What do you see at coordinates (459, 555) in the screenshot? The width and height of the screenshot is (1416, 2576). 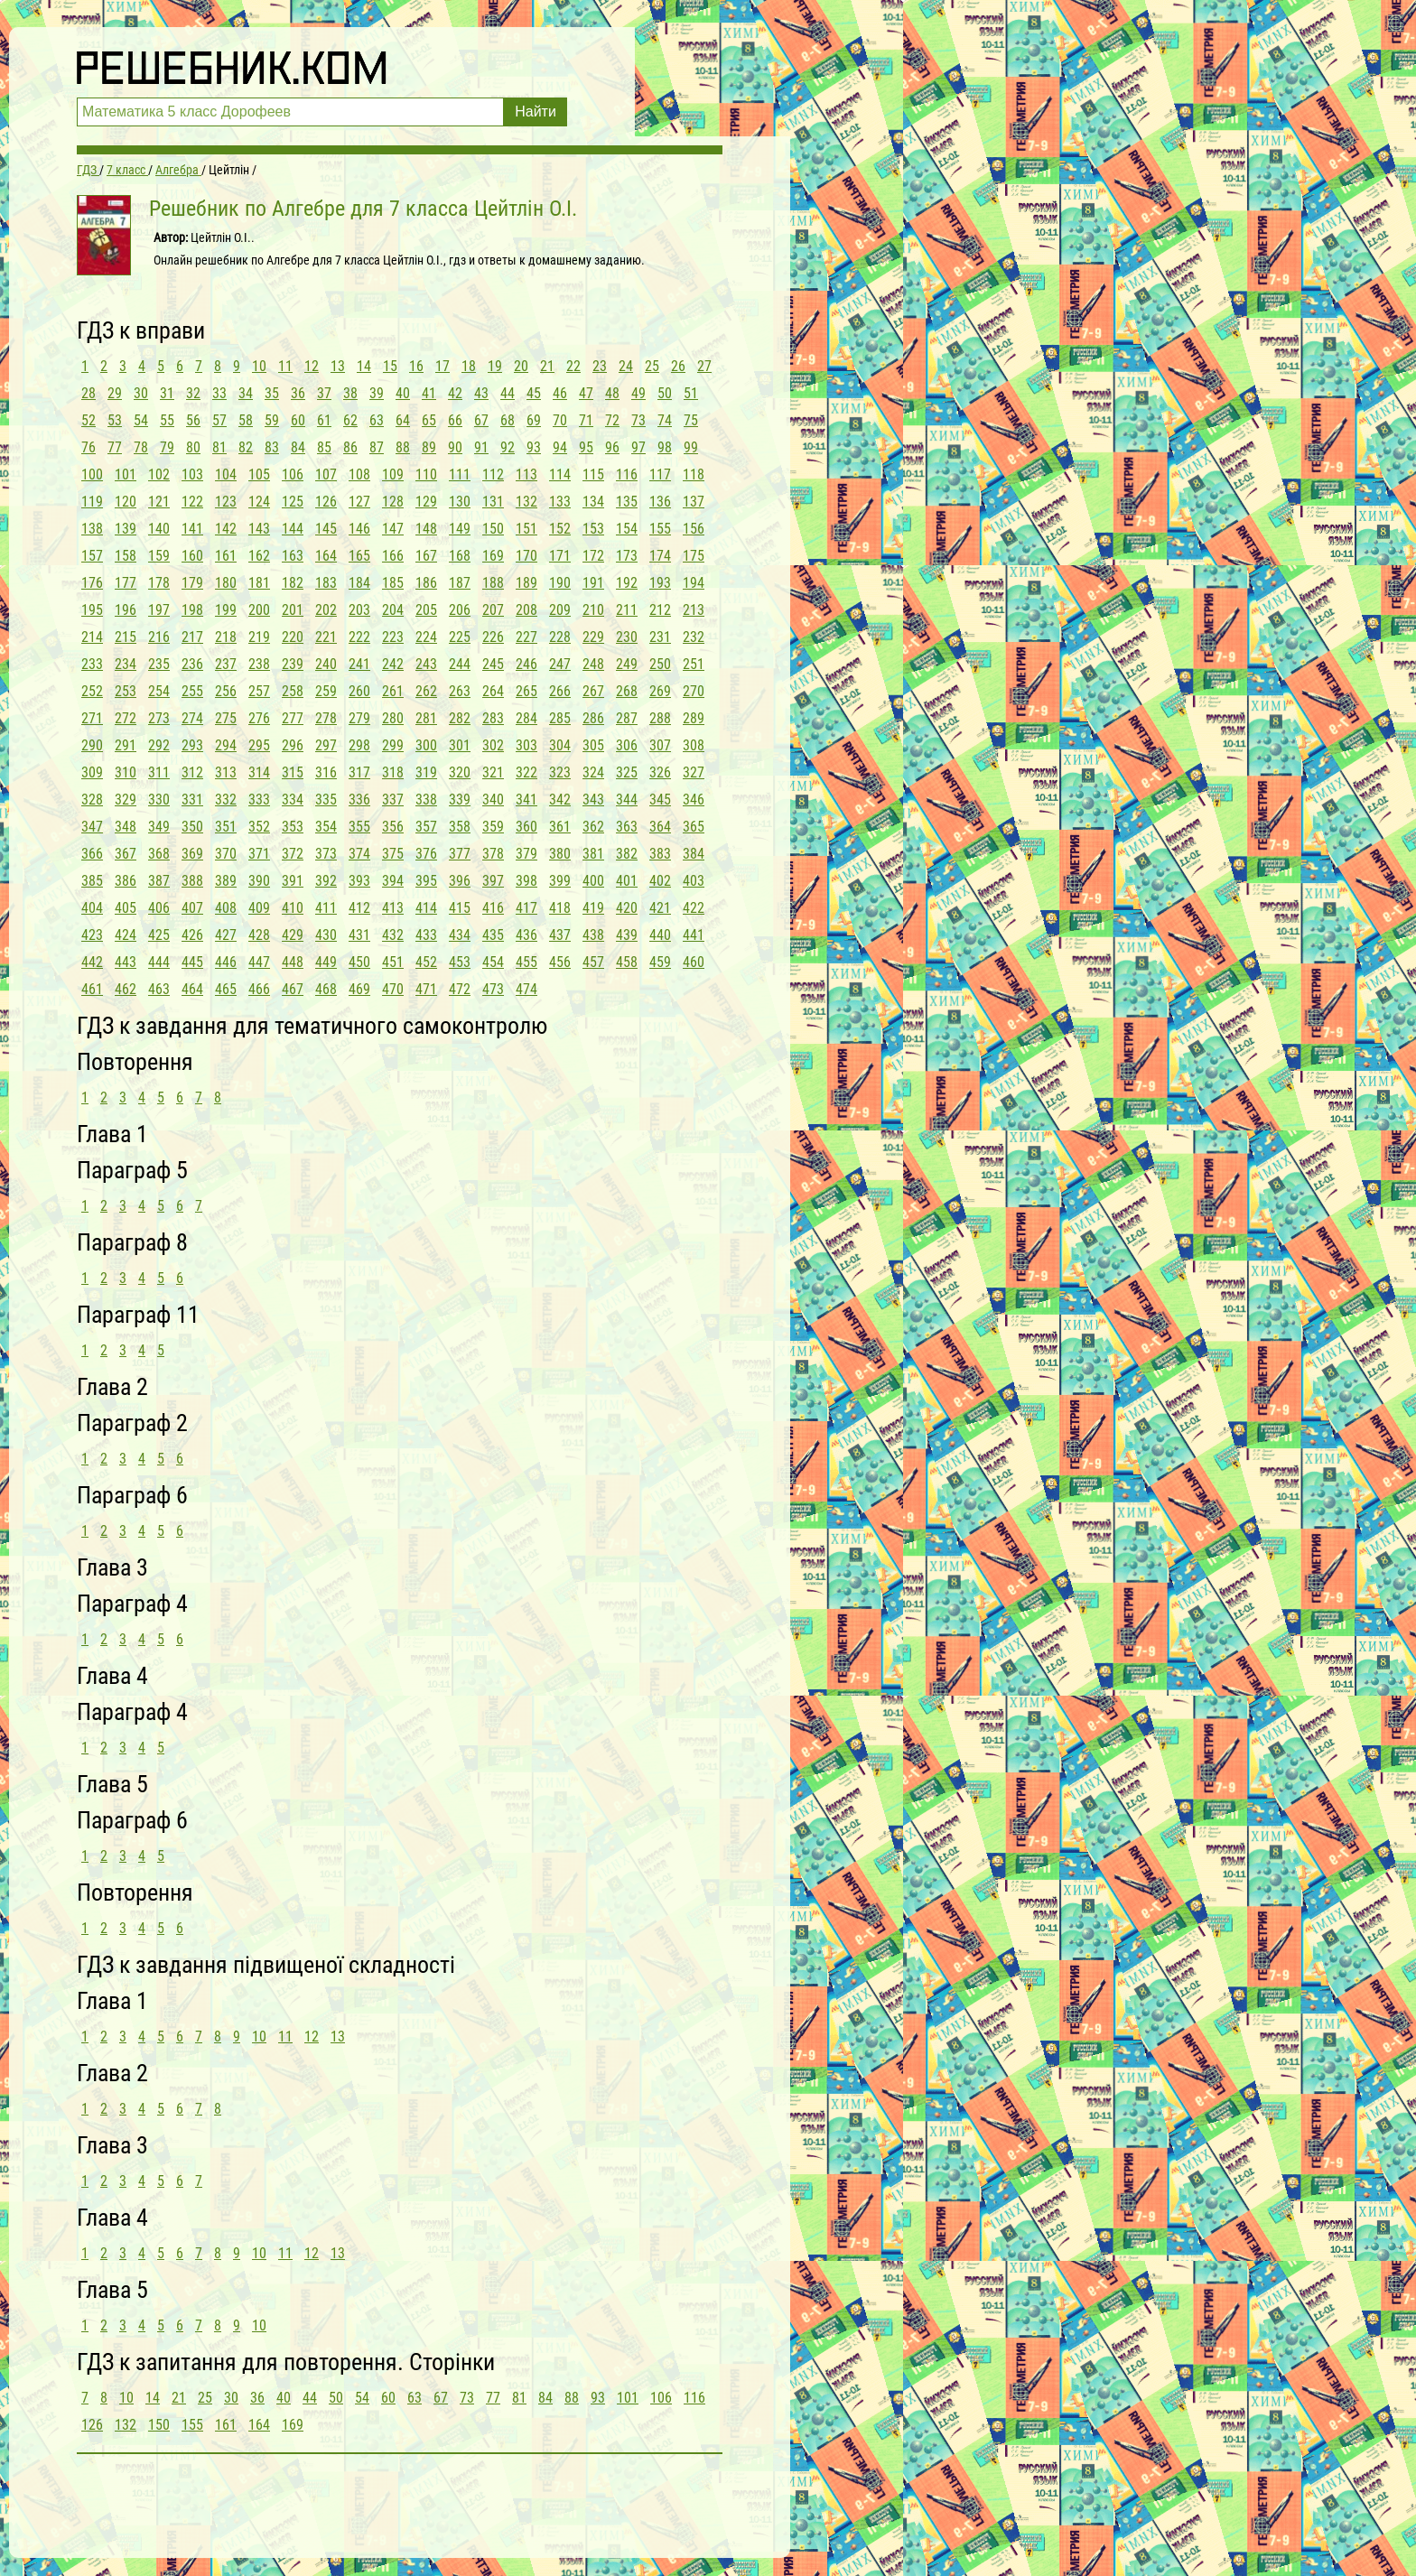 I see `168` at bounding box center [459, 555].